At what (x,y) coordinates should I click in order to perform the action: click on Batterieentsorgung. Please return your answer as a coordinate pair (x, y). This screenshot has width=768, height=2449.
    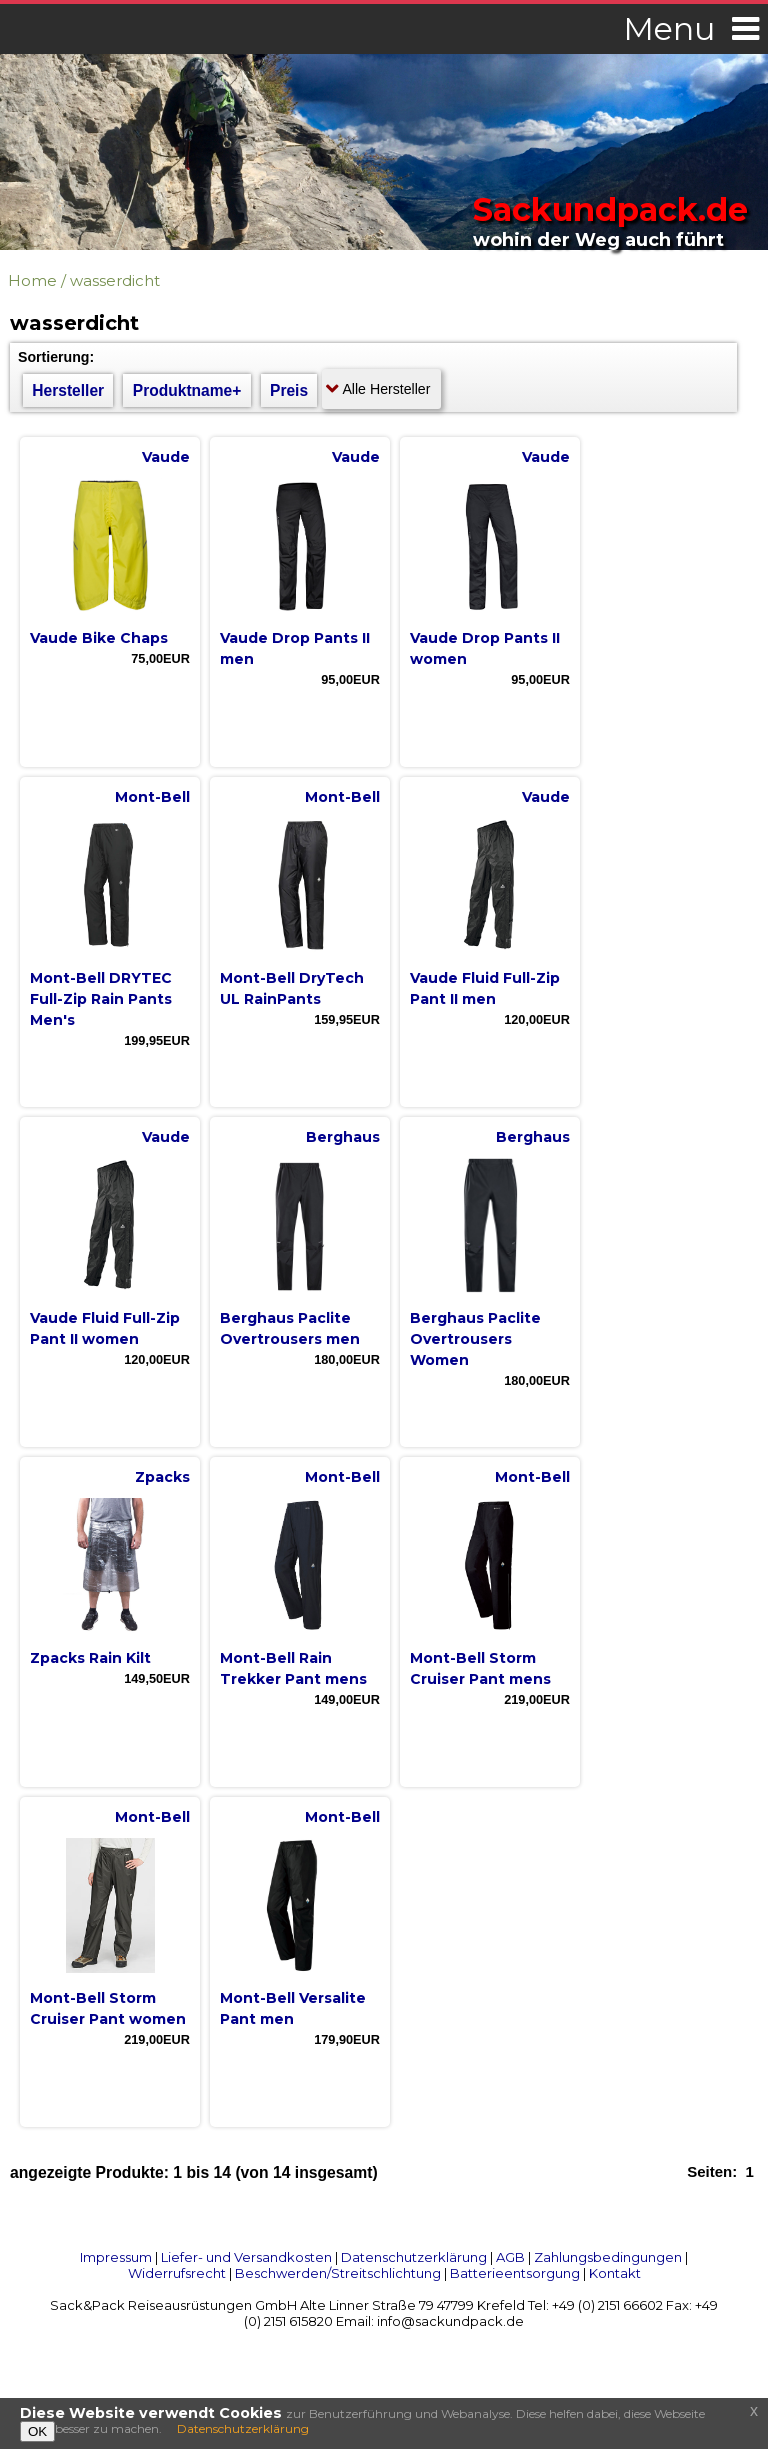
    Looking at the image, I should click on (515, 2273).